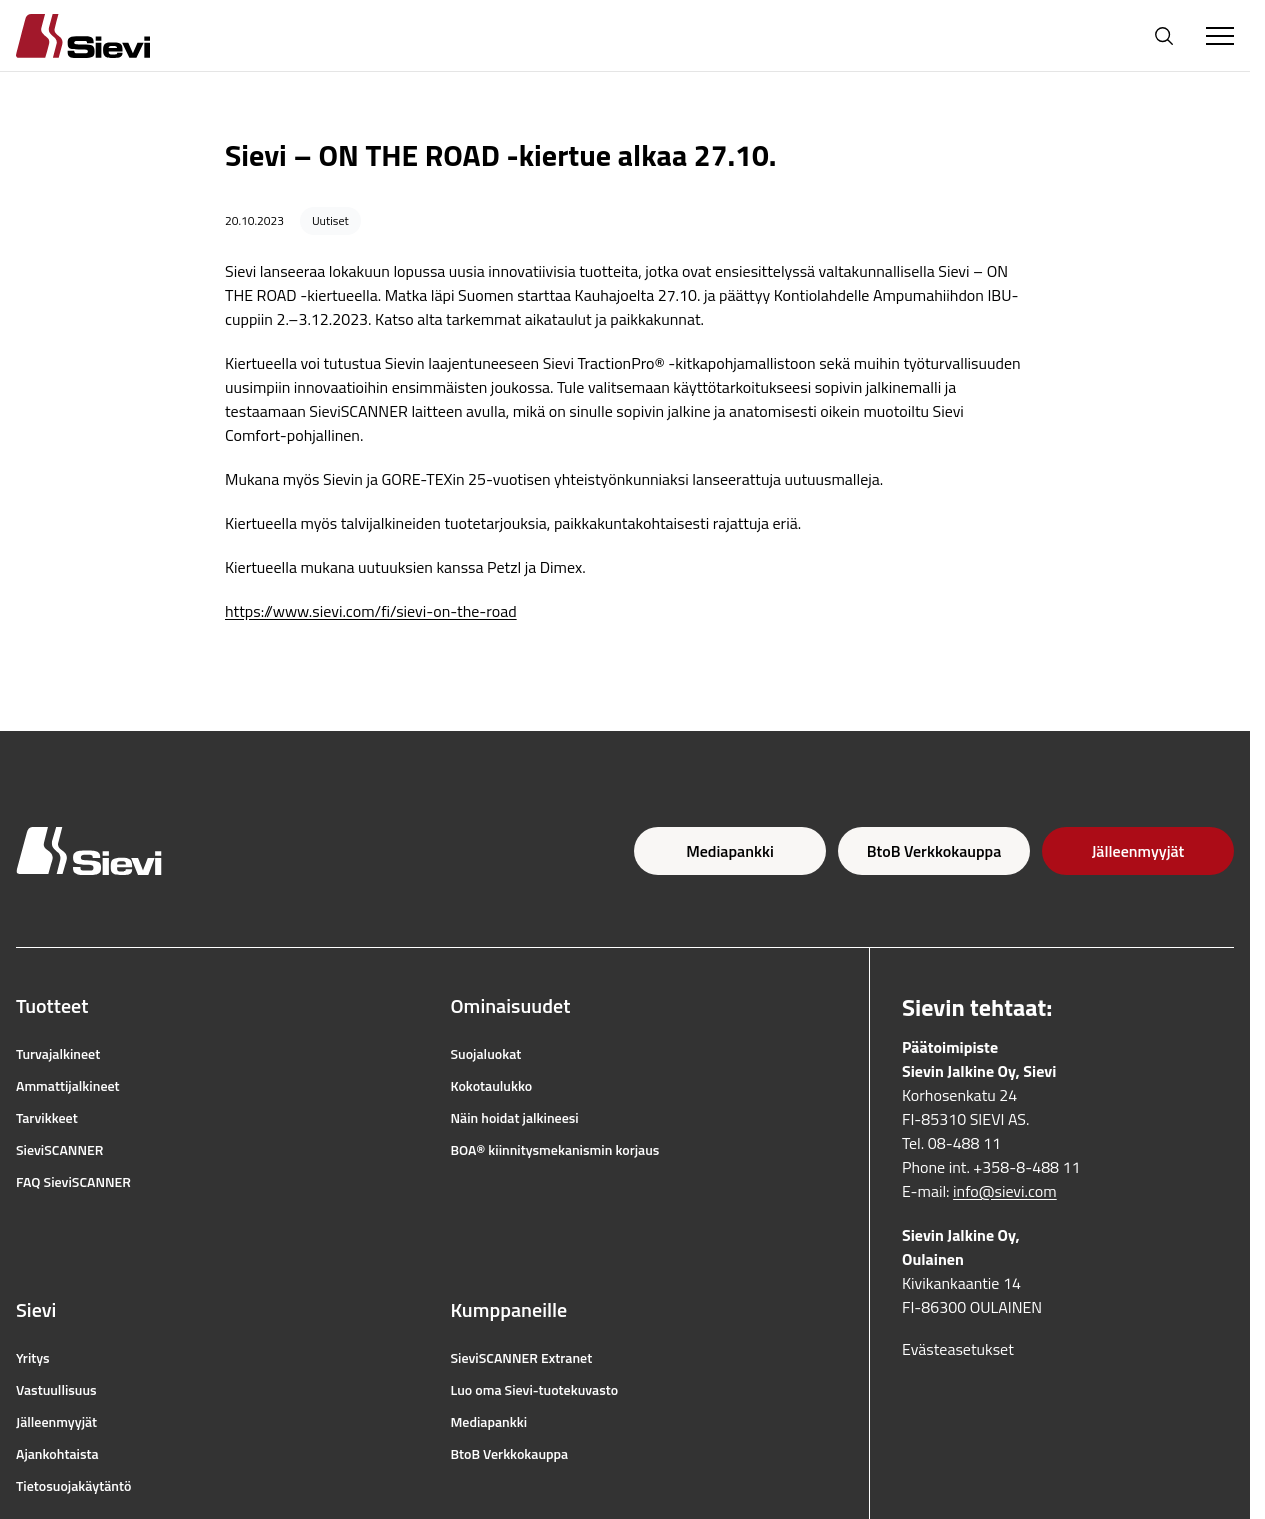  I want to click on https://www.sievi.com/fi/sievi-on-the-road, so click(371, 611).